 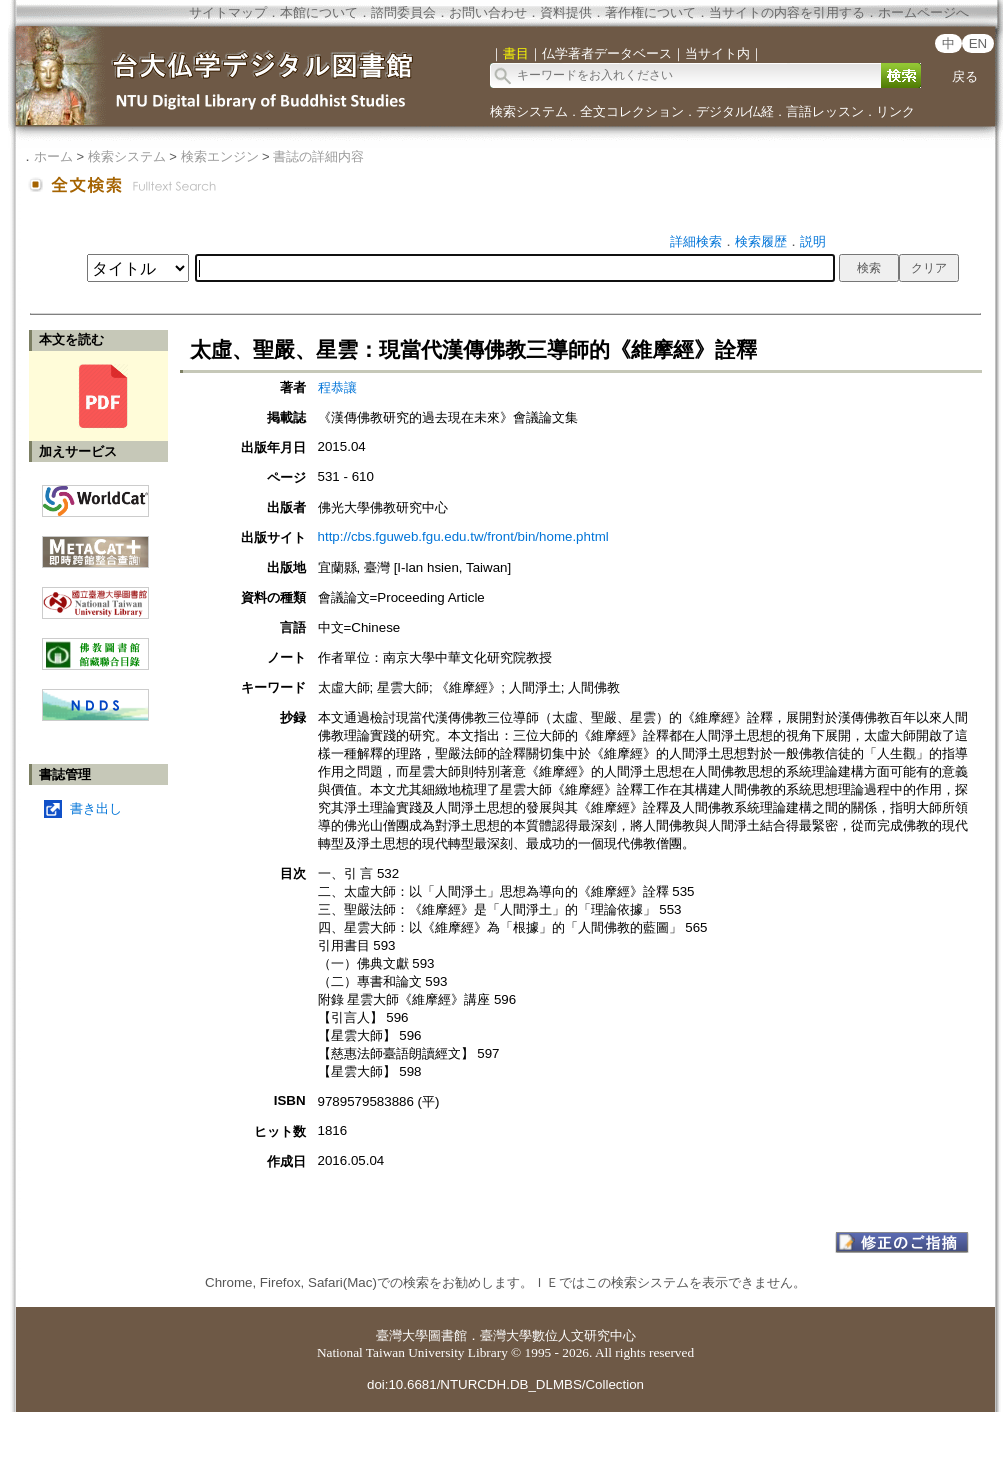 What do you see at coordinates (558, 1335) in the screenshot?
I see `臺灣大學數位人文研究中心` at bounding box center [558, 1335].